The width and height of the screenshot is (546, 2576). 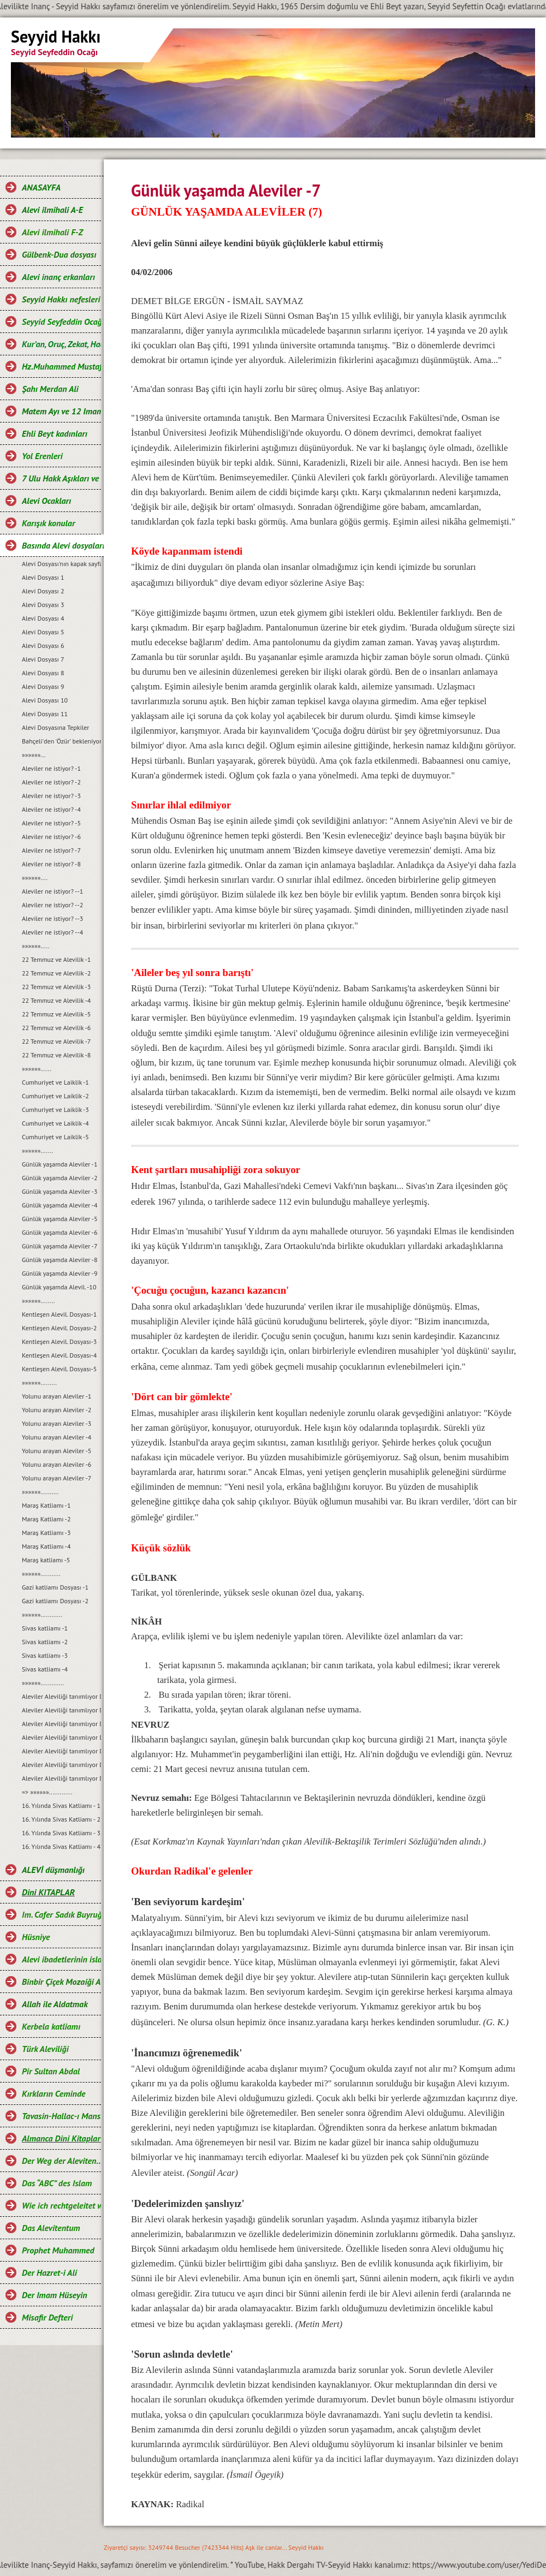 I want to click on Günlük yaşamda Aleviler -8, so click(x=59, y=1260).